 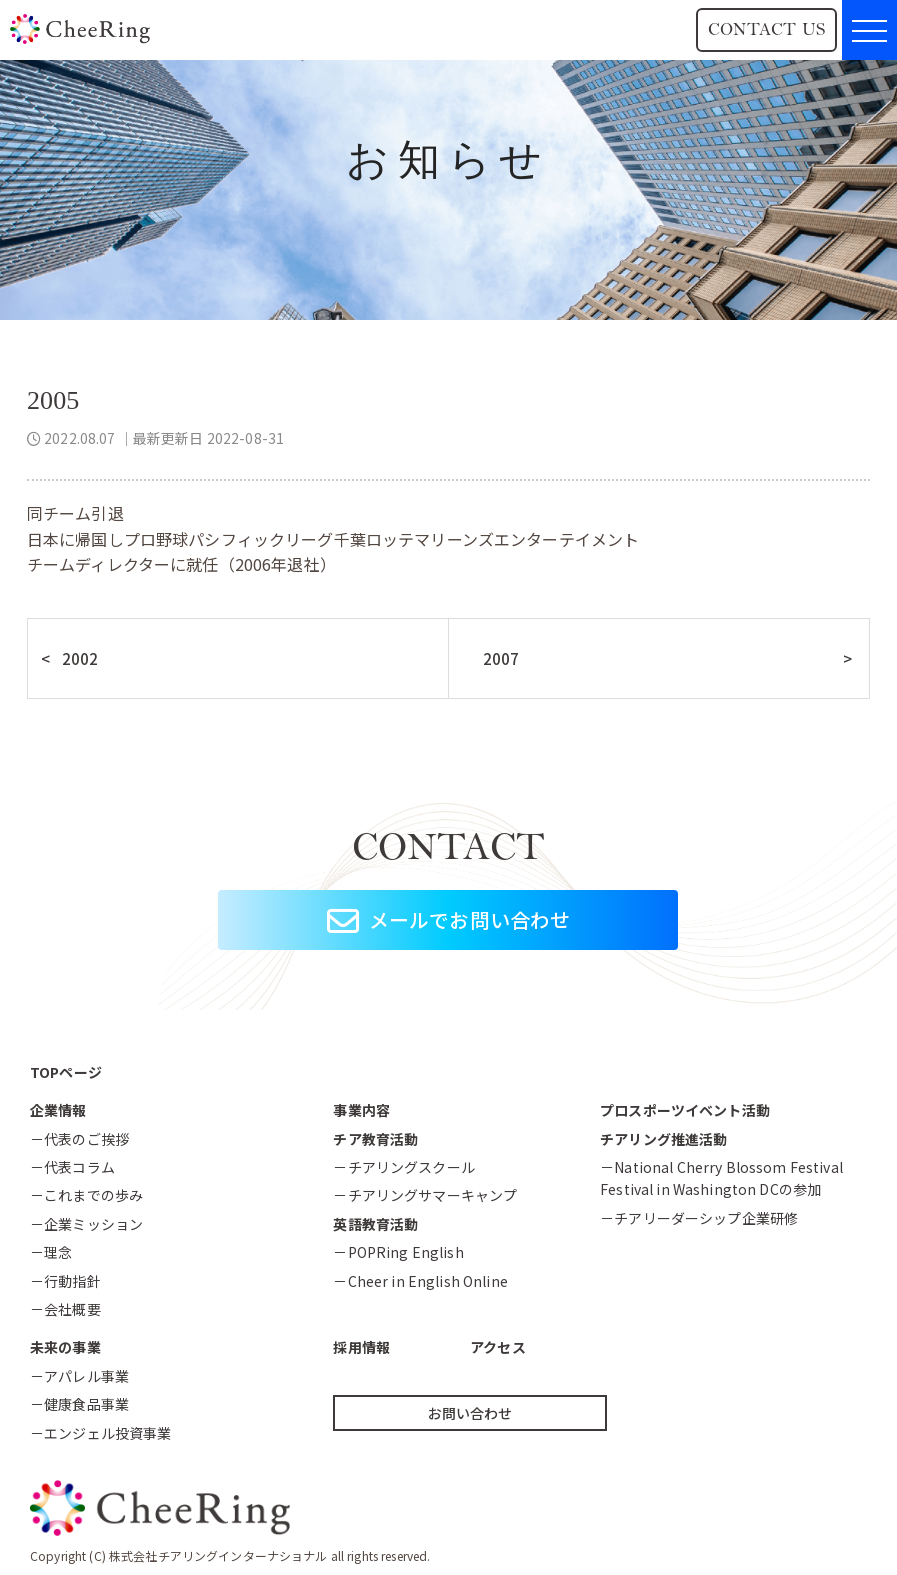 I want to click on アクセス, so click(x=498, y=1347).